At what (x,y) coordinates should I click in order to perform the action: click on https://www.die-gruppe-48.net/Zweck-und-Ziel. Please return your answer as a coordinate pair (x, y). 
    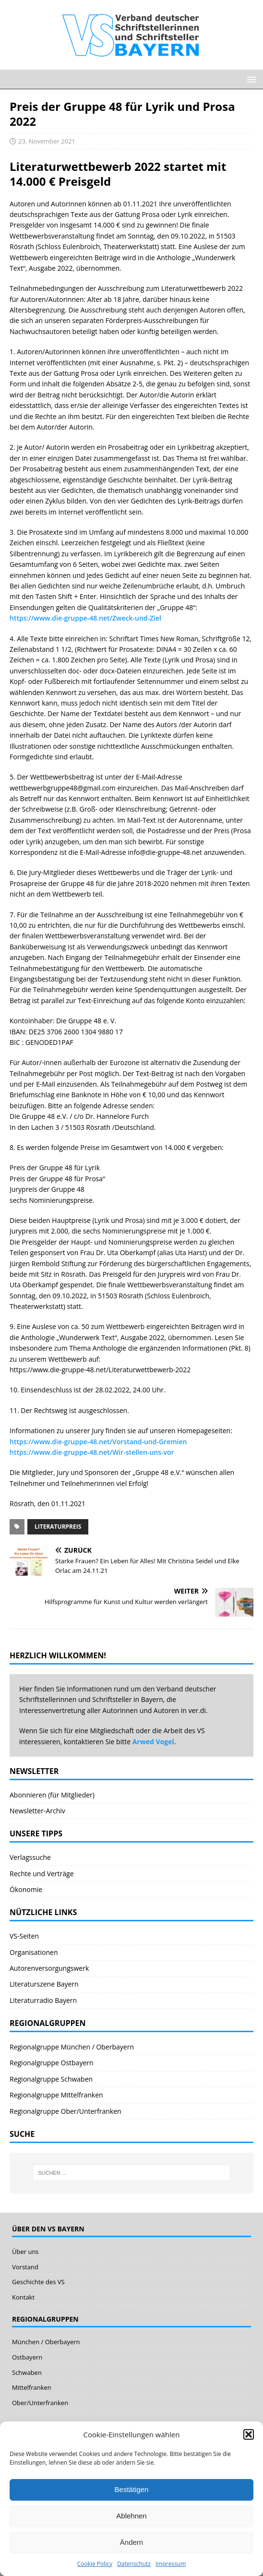
    Looking at the image, I should click on (85, 618).